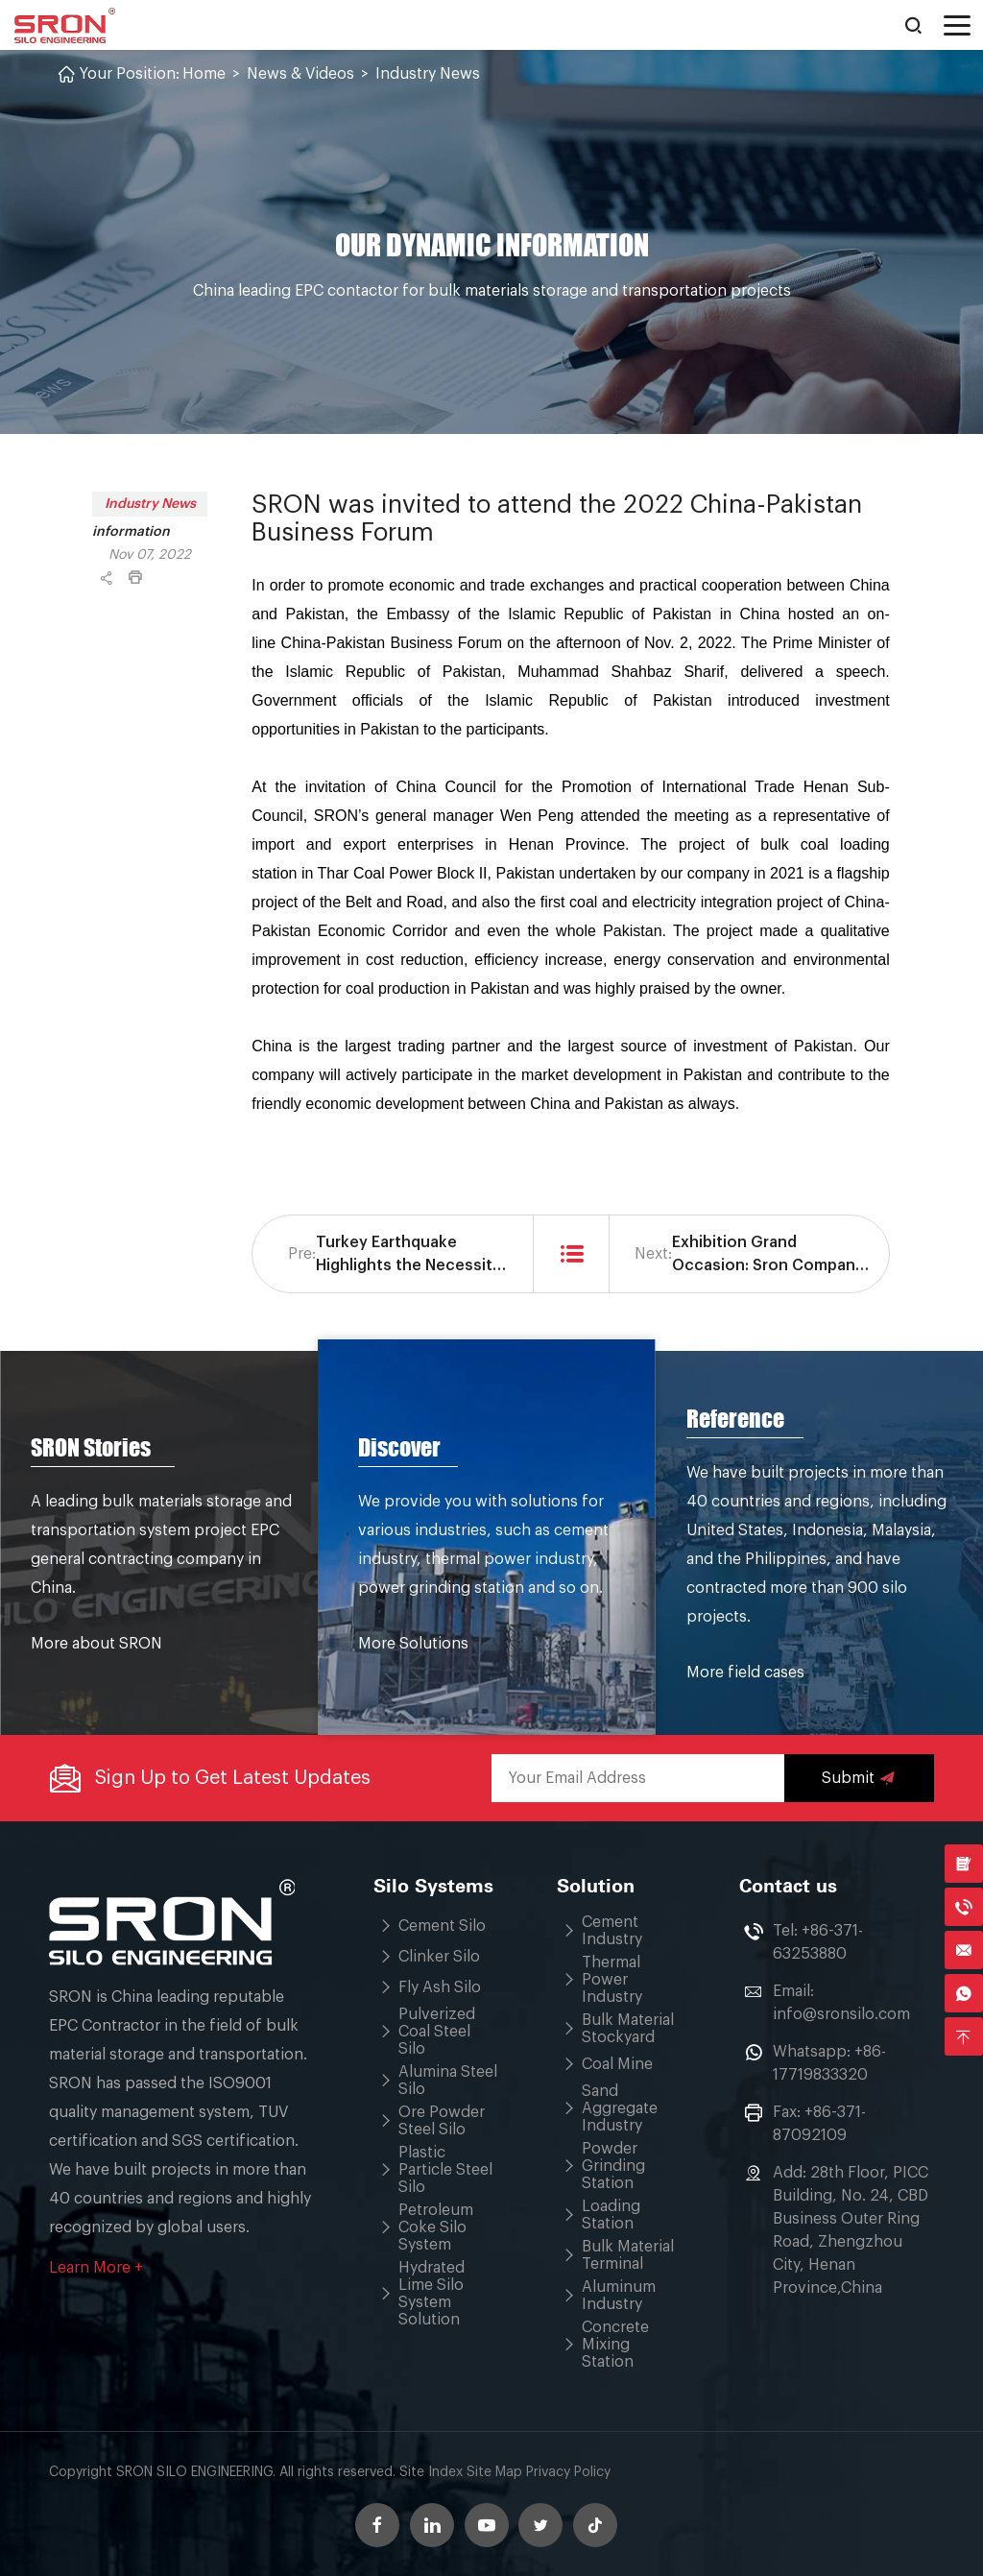  What do you see at coordinates (411, 1256) in the screenshot?
I see `Turkey Earthquake Highlights the Necessity of Seismic Calculation of Silo Design Structure` at bounding box center [411, 1256].